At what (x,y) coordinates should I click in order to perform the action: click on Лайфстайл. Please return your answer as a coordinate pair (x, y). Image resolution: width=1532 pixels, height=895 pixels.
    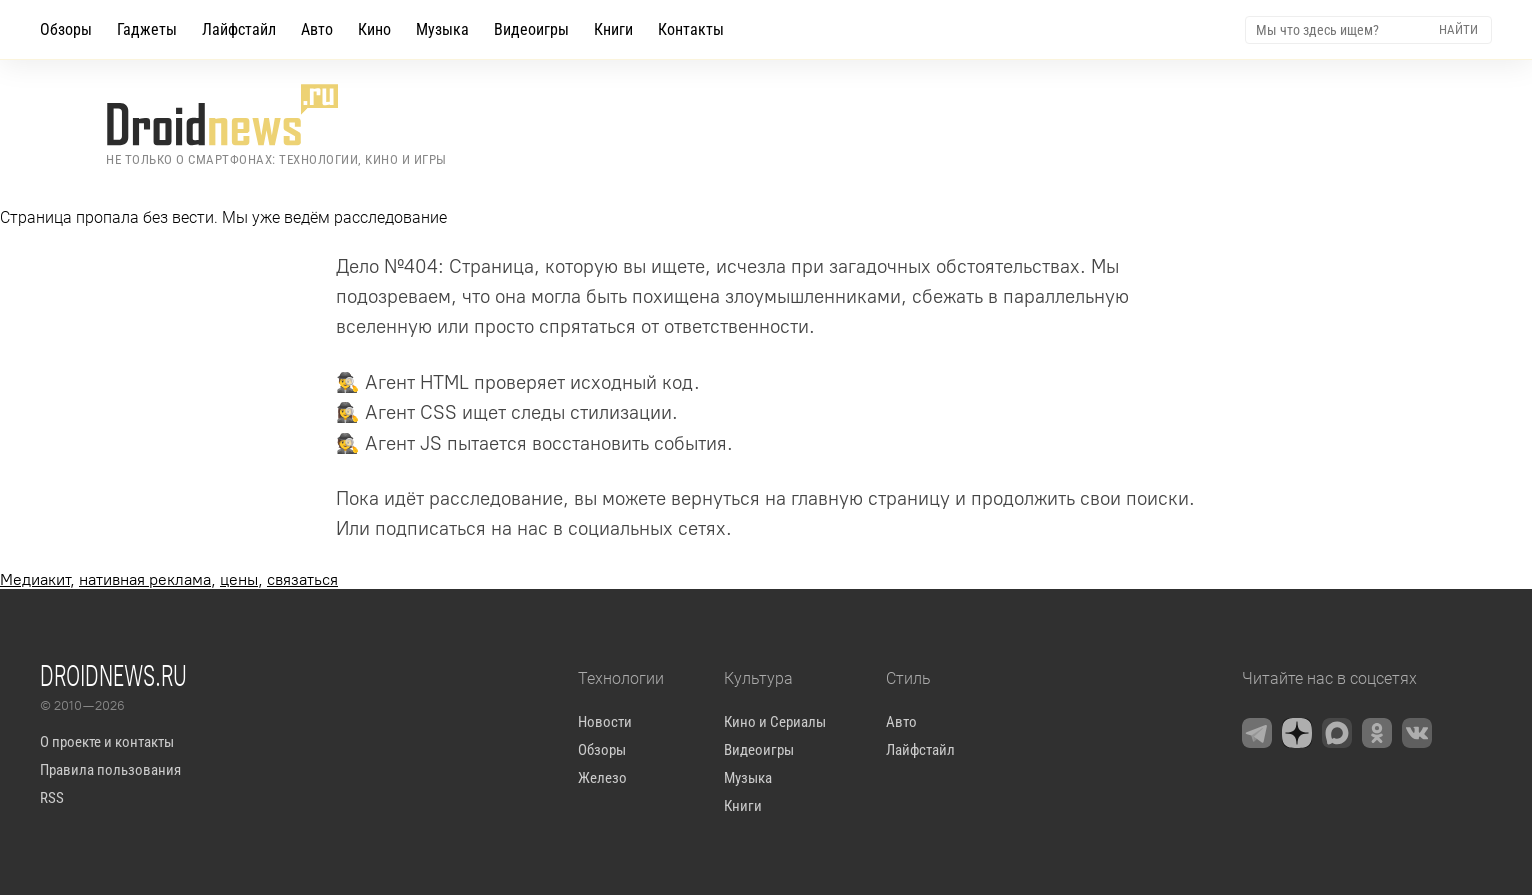
    Looking at the image, I should click on (239, 29).